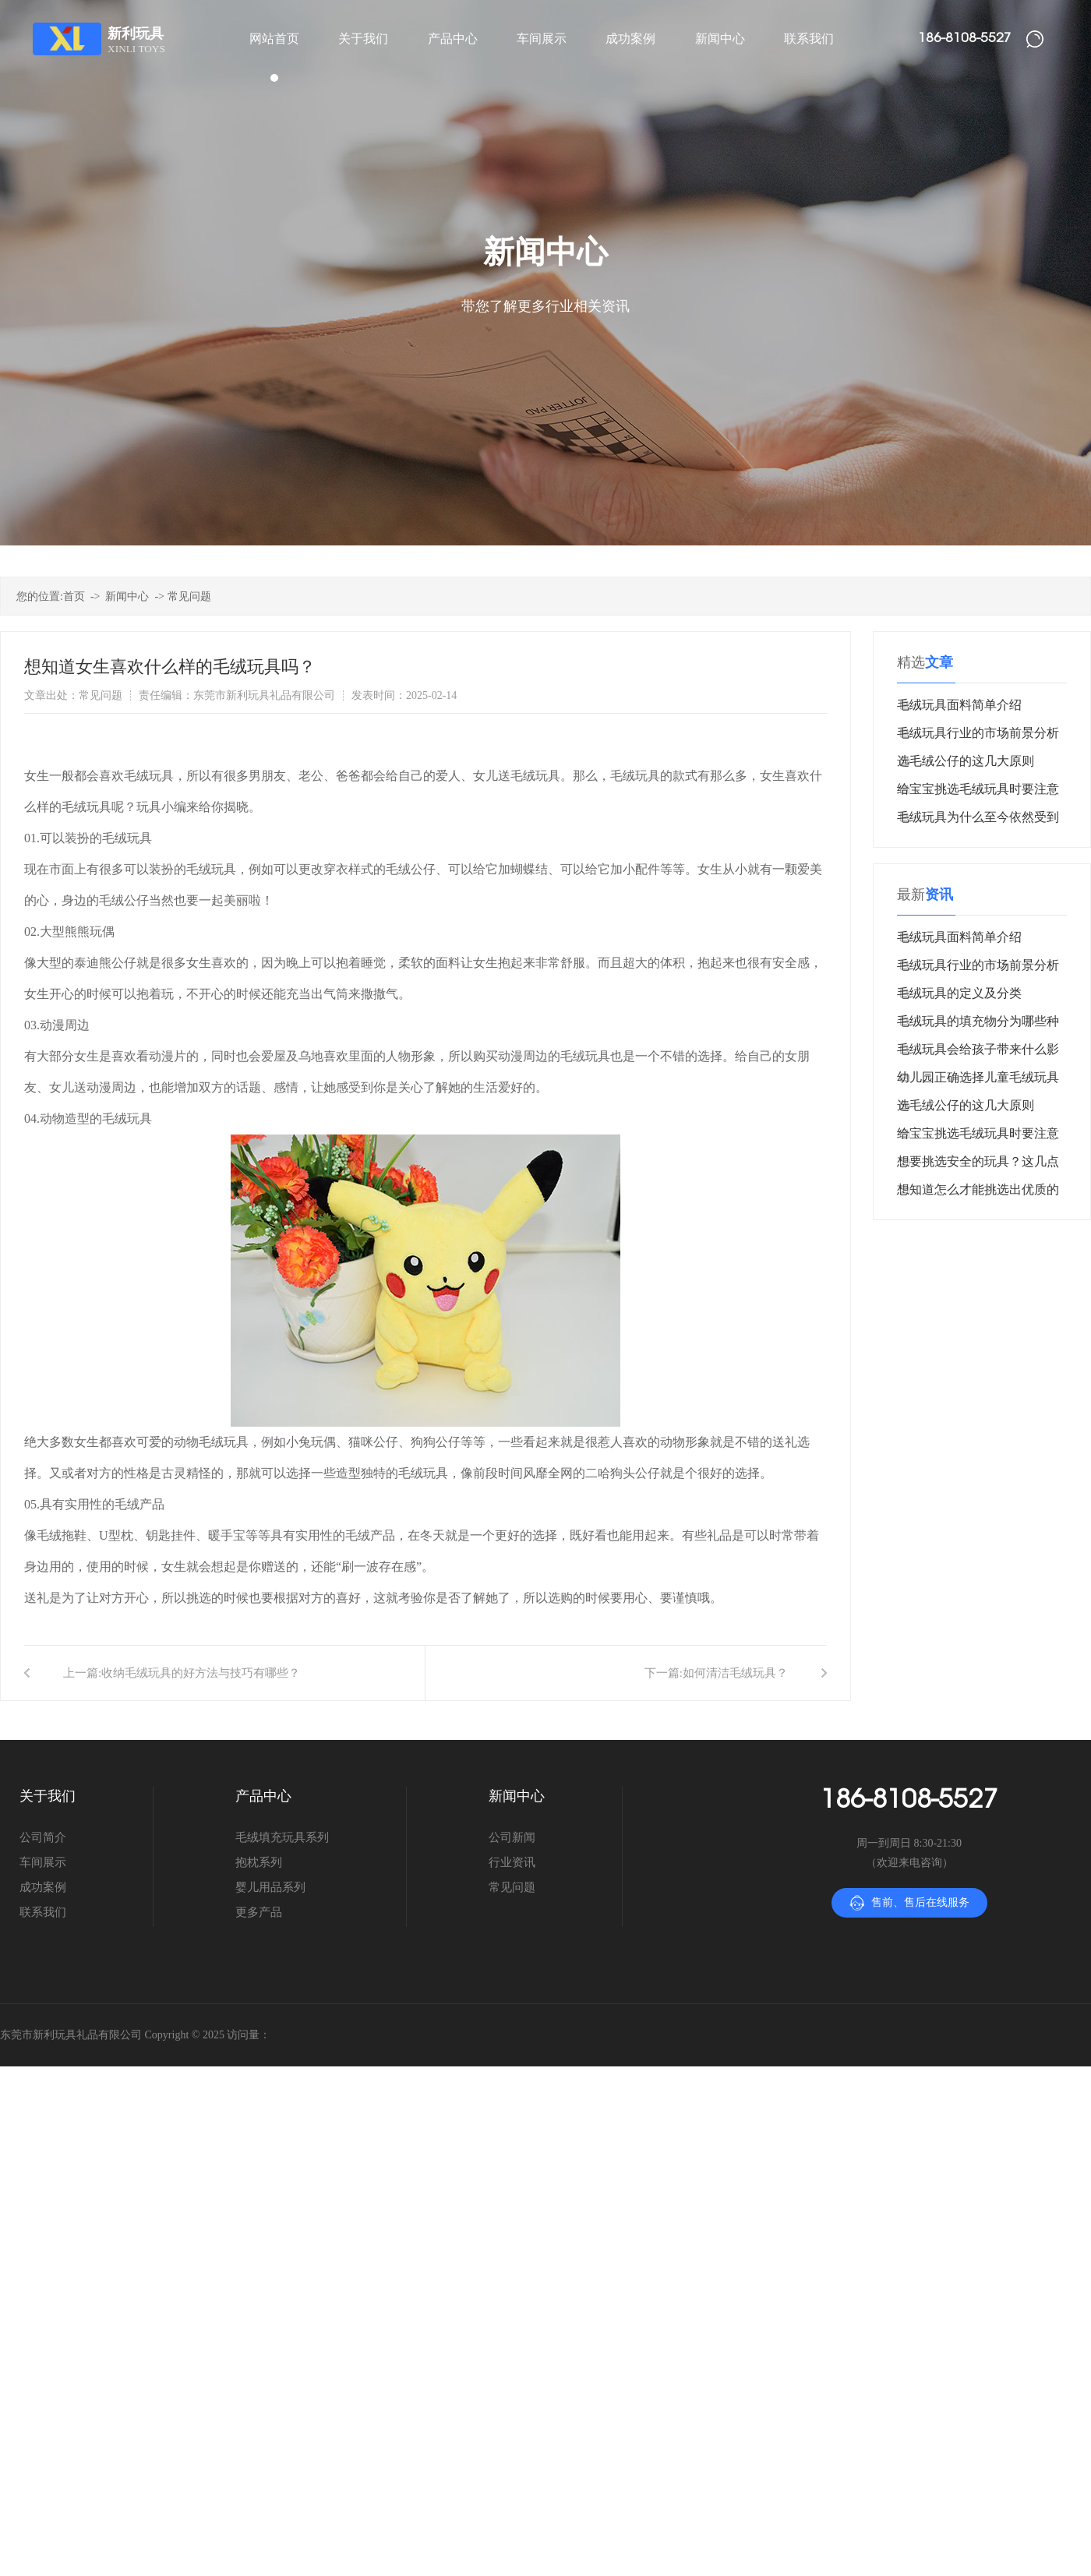 Image resolution: width=1091 pixels, height=2576 pixels. I want to click on 收纳毛绒玩具的好方法与技巧有哪些？, so click(200, 1673).